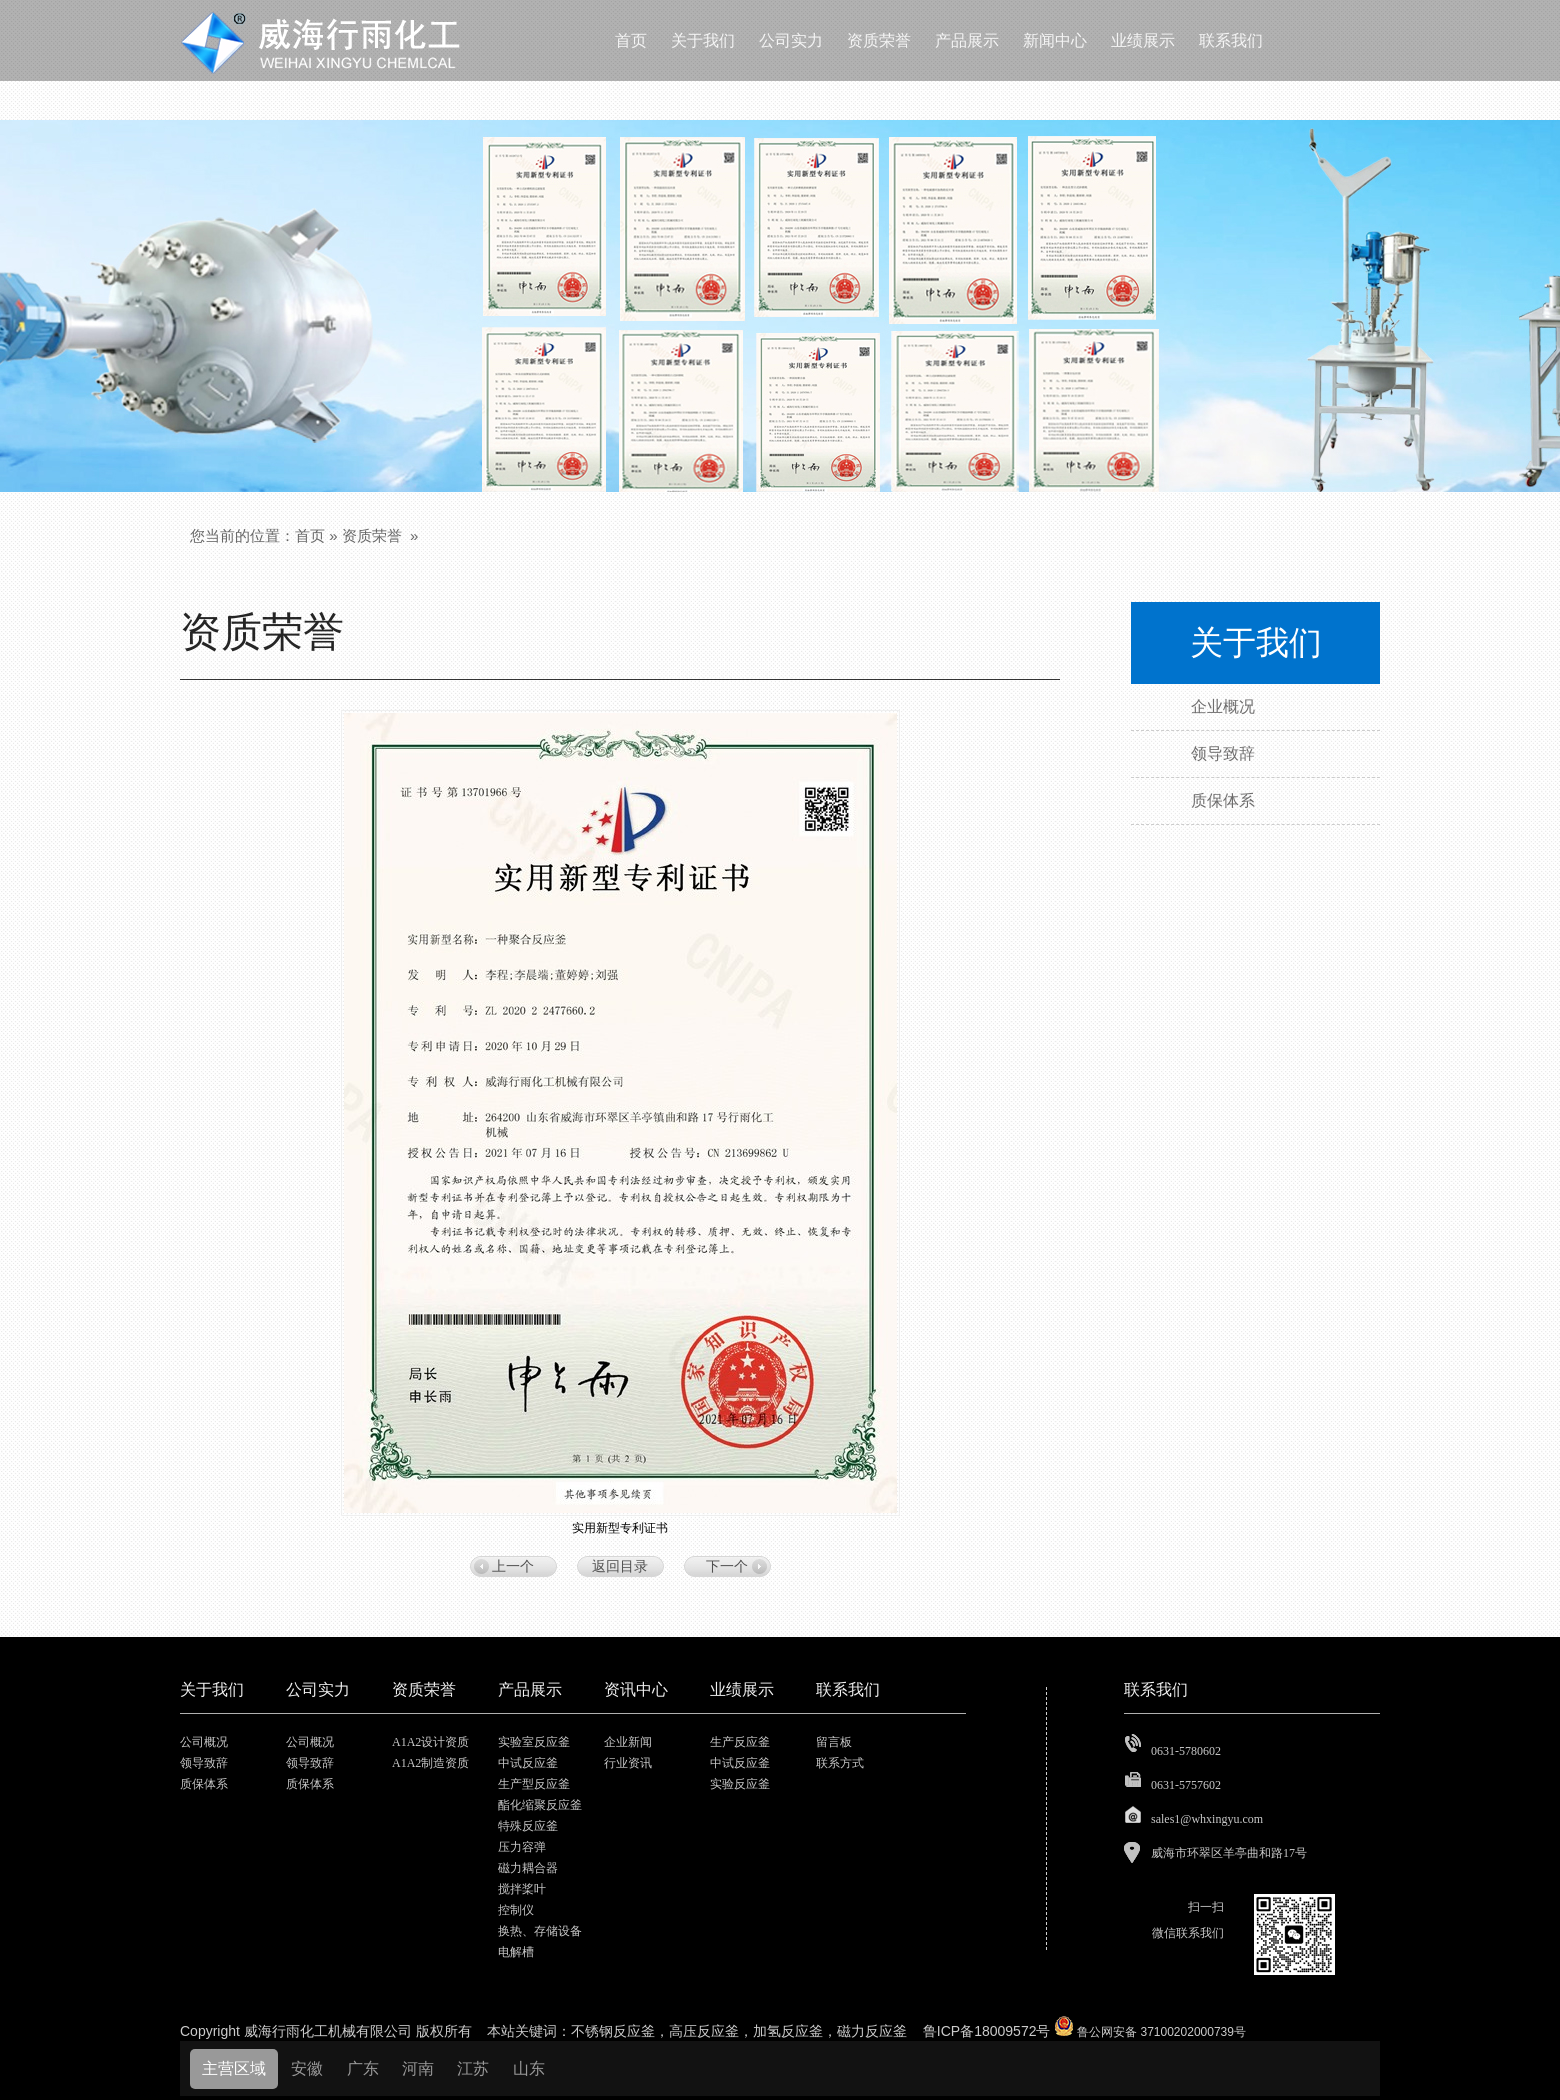 The image size is (1560, 2100). What do you see at coordinates (540, 1805) in the screenshot?
I see `酯化缩聚反应釜` at bounding box center [540, 1805].